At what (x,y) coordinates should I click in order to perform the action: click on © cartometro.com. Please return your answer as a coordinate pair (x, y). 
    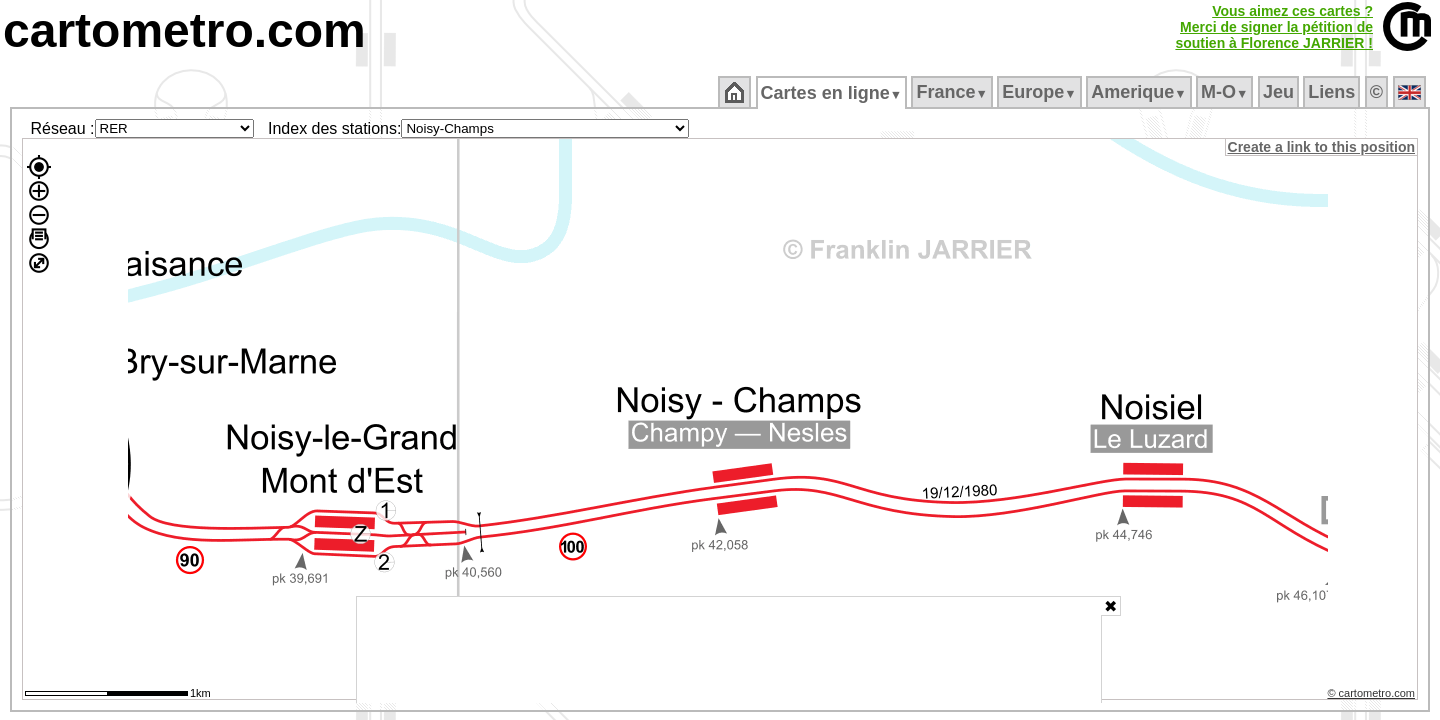
    Looking at the image, I should click on (1373, 696).